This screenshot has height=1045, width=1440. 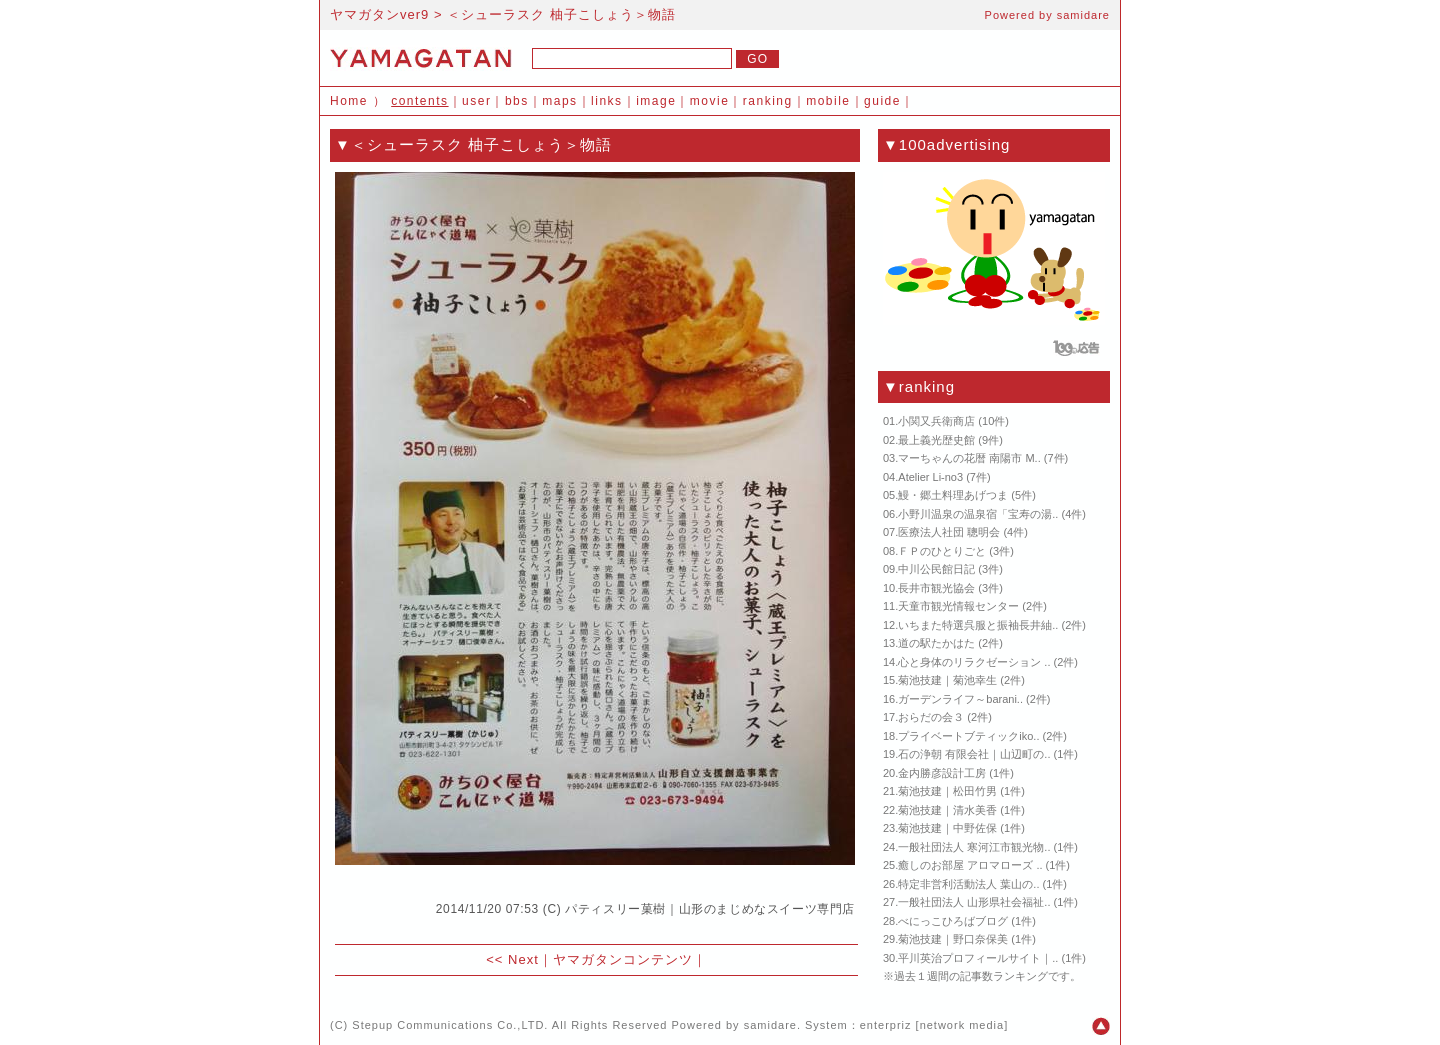 What do you see at coordinates (512, 959) in the screenshot?
I see `<< Next` at bounding box center [512, 959].